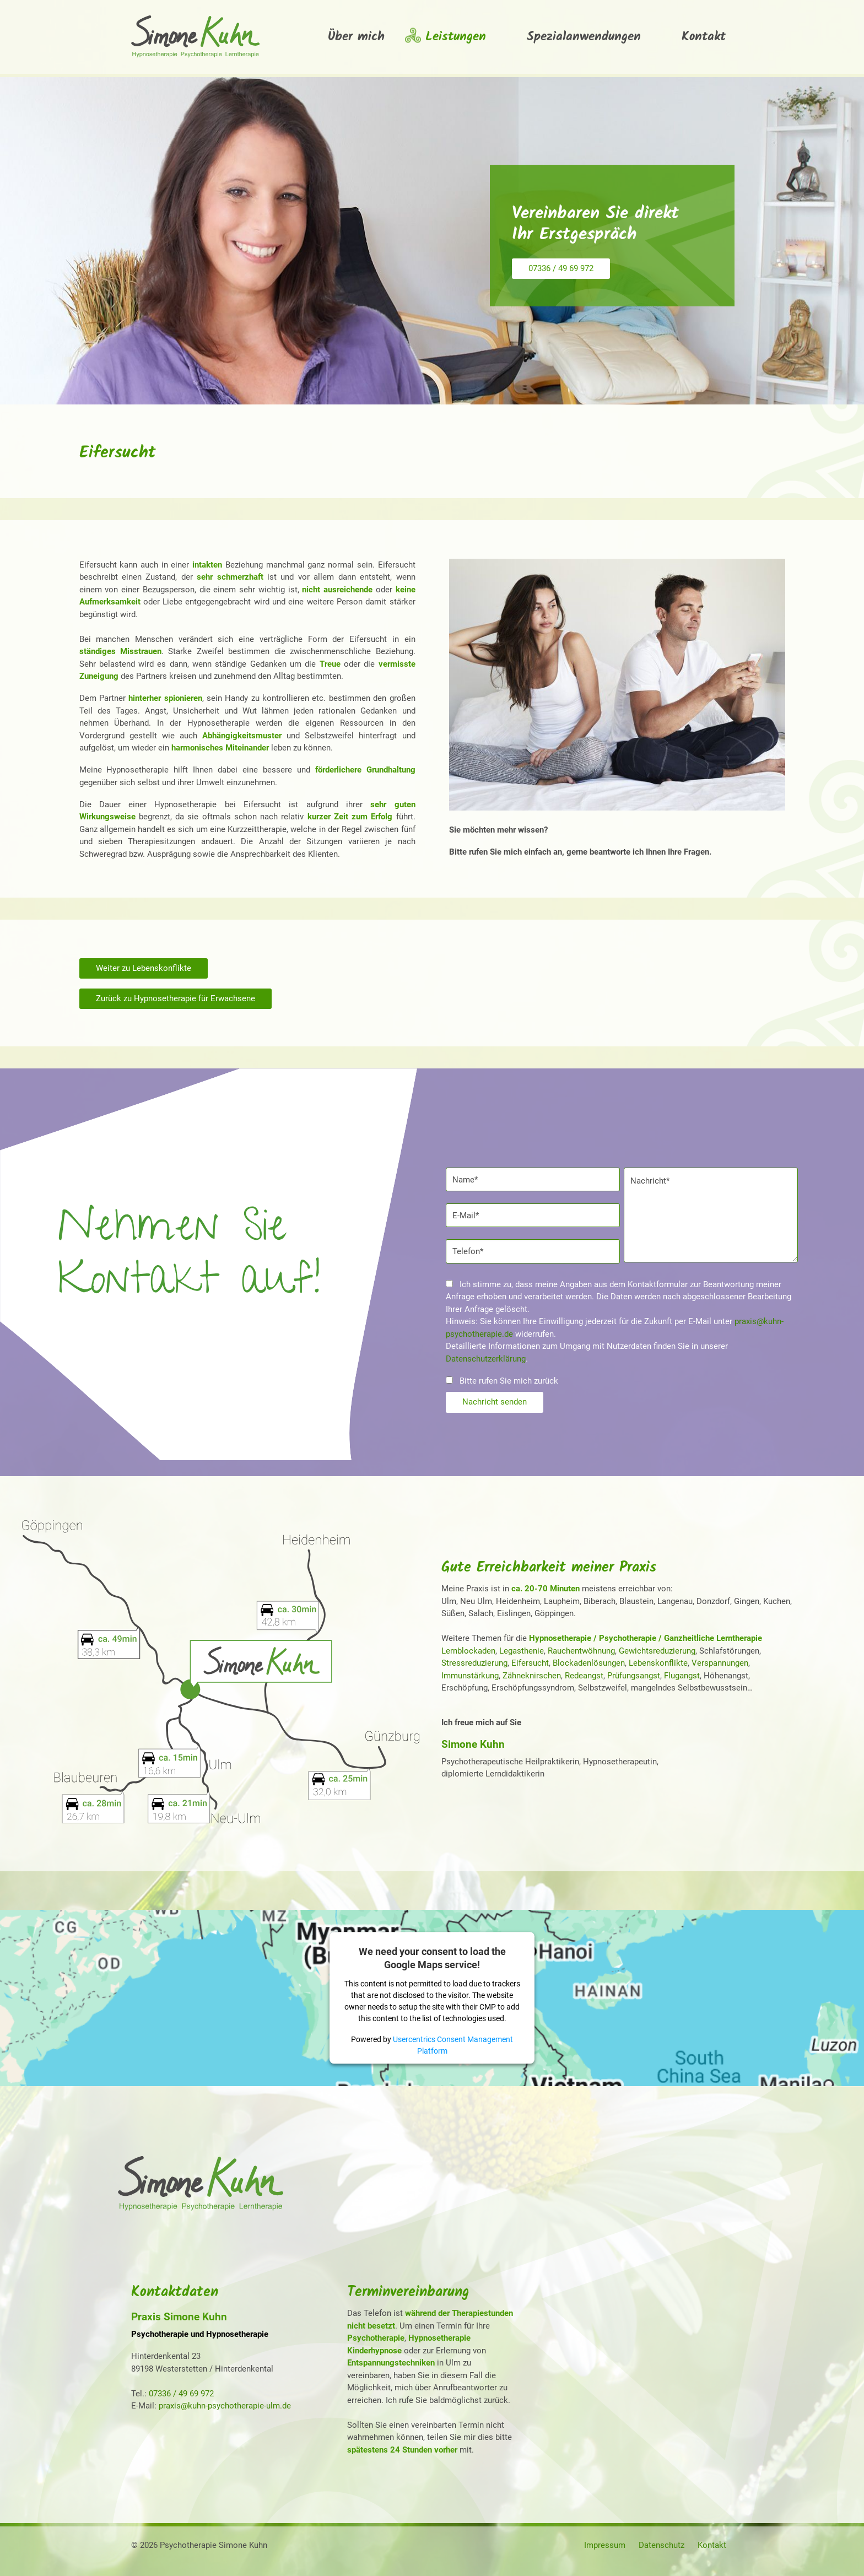 The image size is (864, 2576). Describe the element at coordinates (530, 1663) in the screenshot. I see `Eifersucht` at that location.